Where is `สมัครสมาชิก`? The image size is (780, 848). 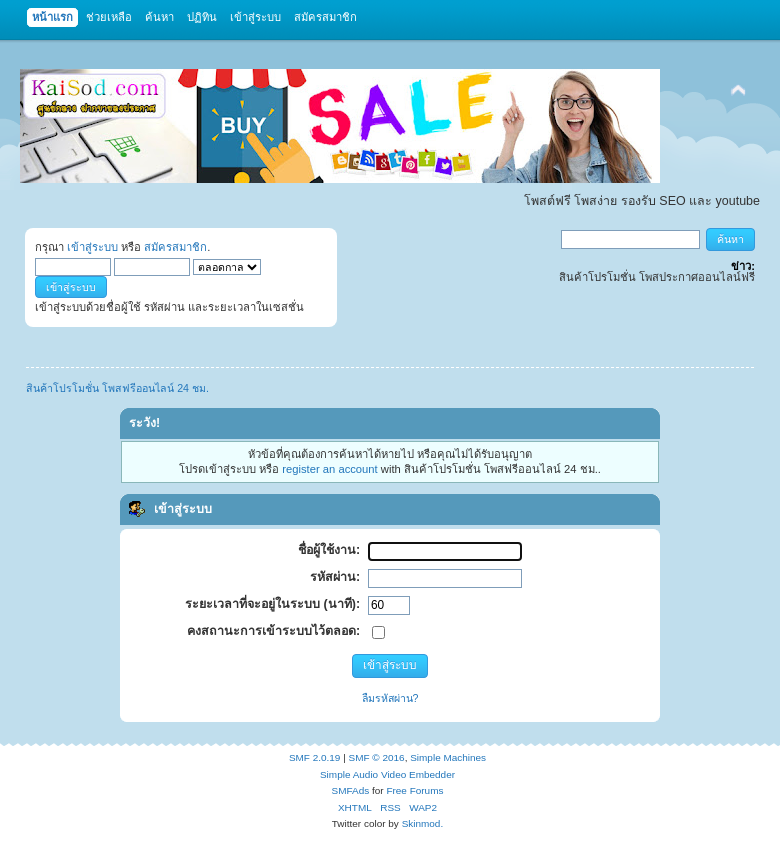 สมัครสมาชิก is located at coordinates (175, 247).